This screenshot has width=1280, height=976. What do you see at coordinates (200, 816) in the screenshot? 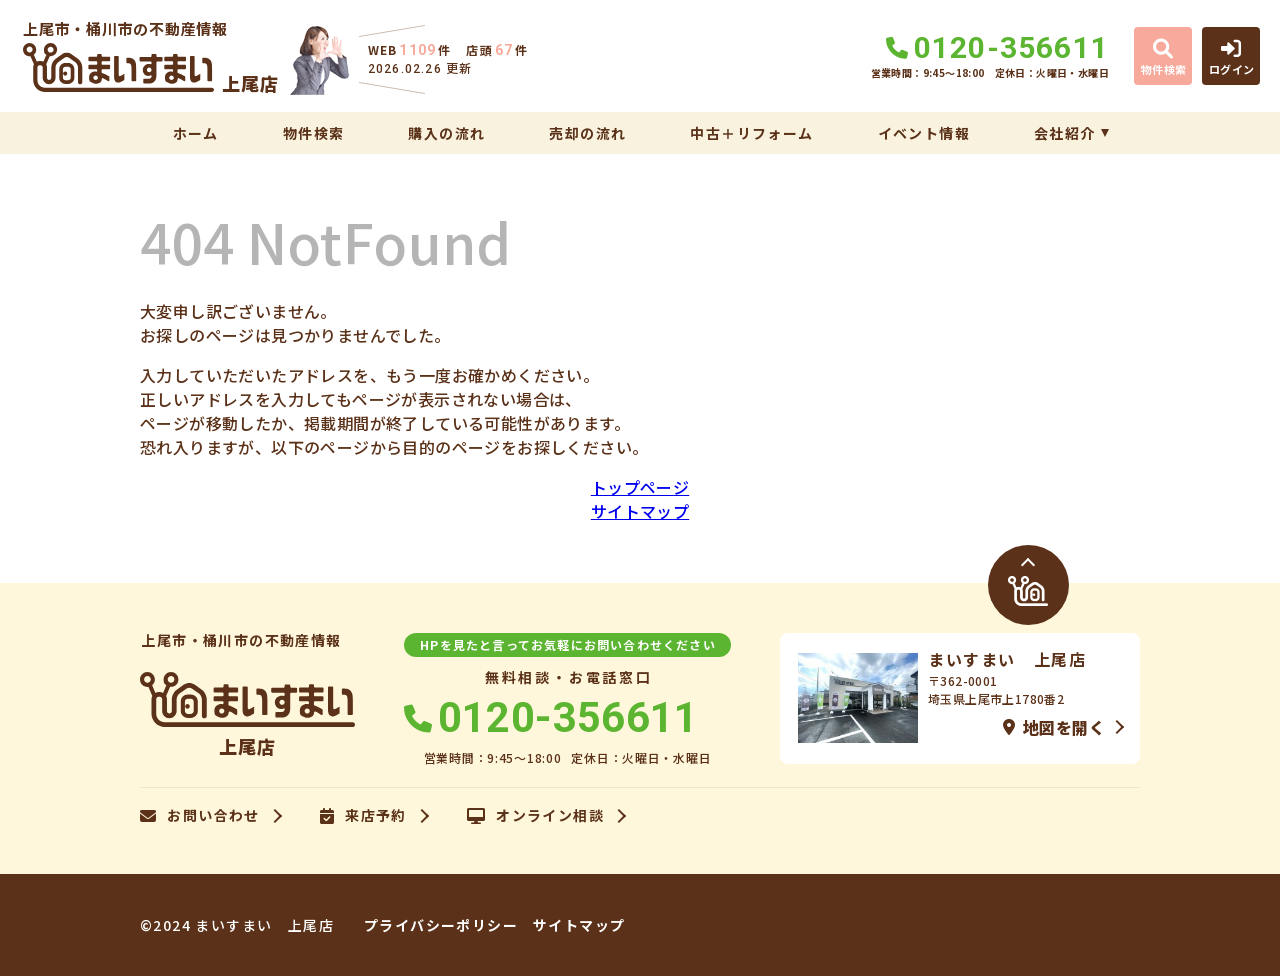
I see `お問い合わせ` at bounding box center [200, 816].